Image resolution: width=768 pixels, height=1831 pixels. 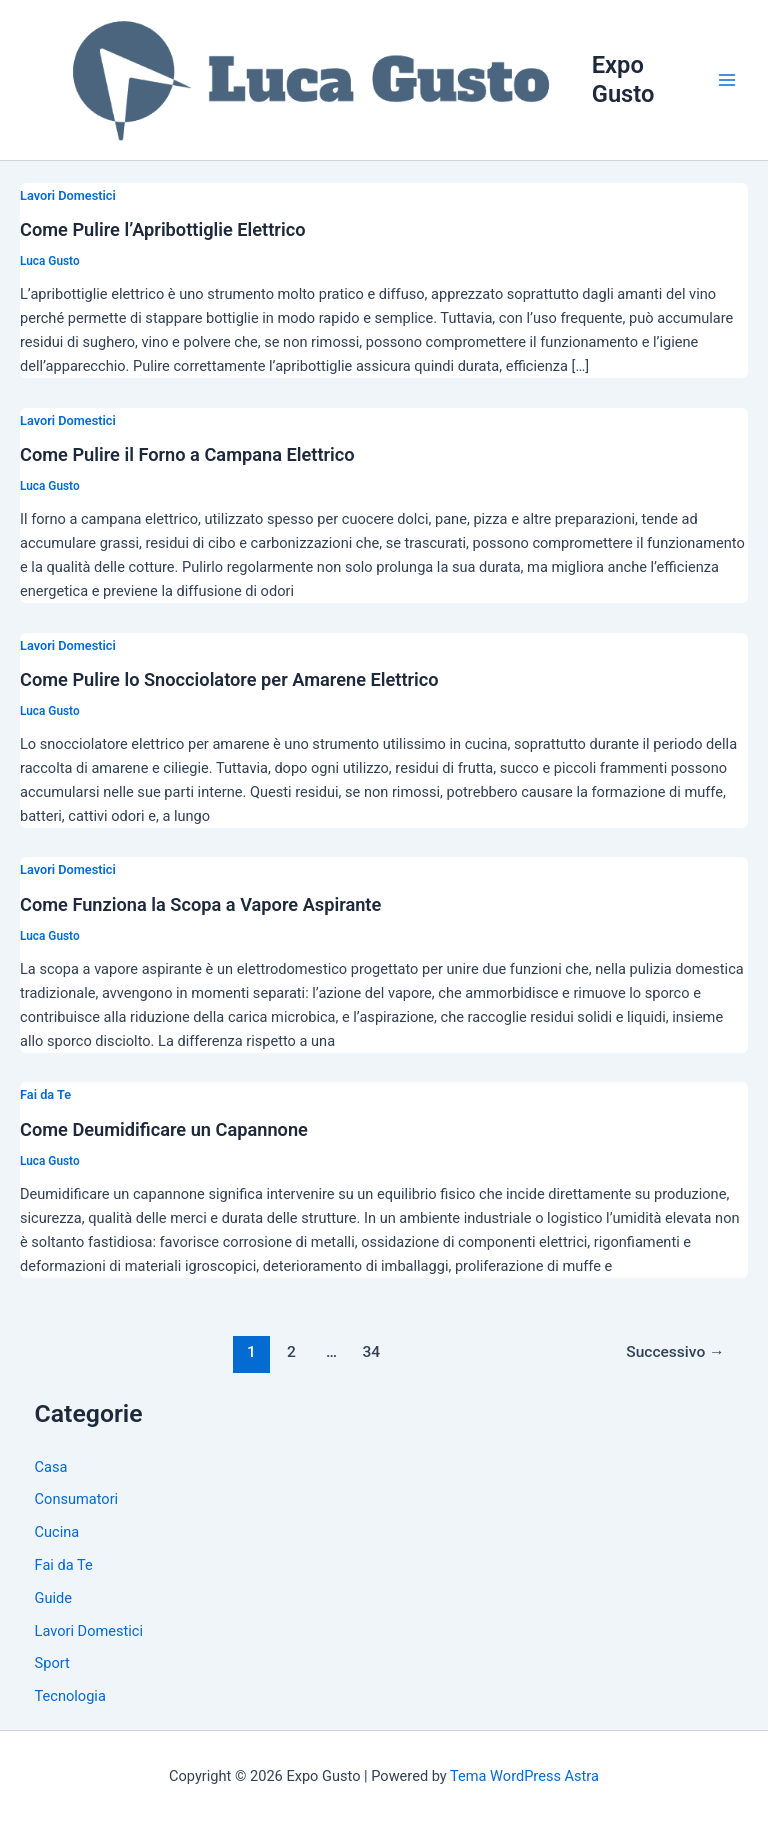 I want to click on Fai da Te, so click(x=45, y=1094).